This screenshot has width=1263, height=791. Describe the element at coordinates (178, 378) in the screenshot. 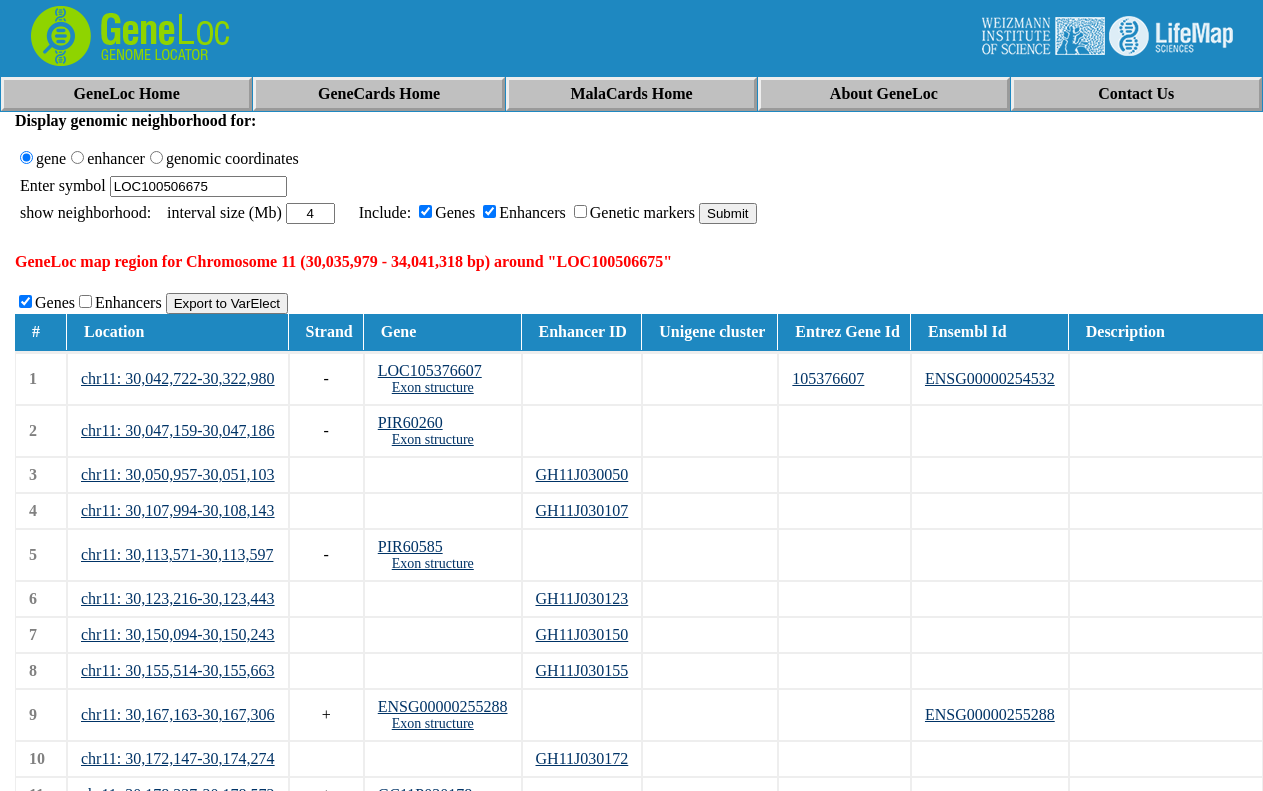

I see `chr11: 30,042,722-30,322,980` at that location.